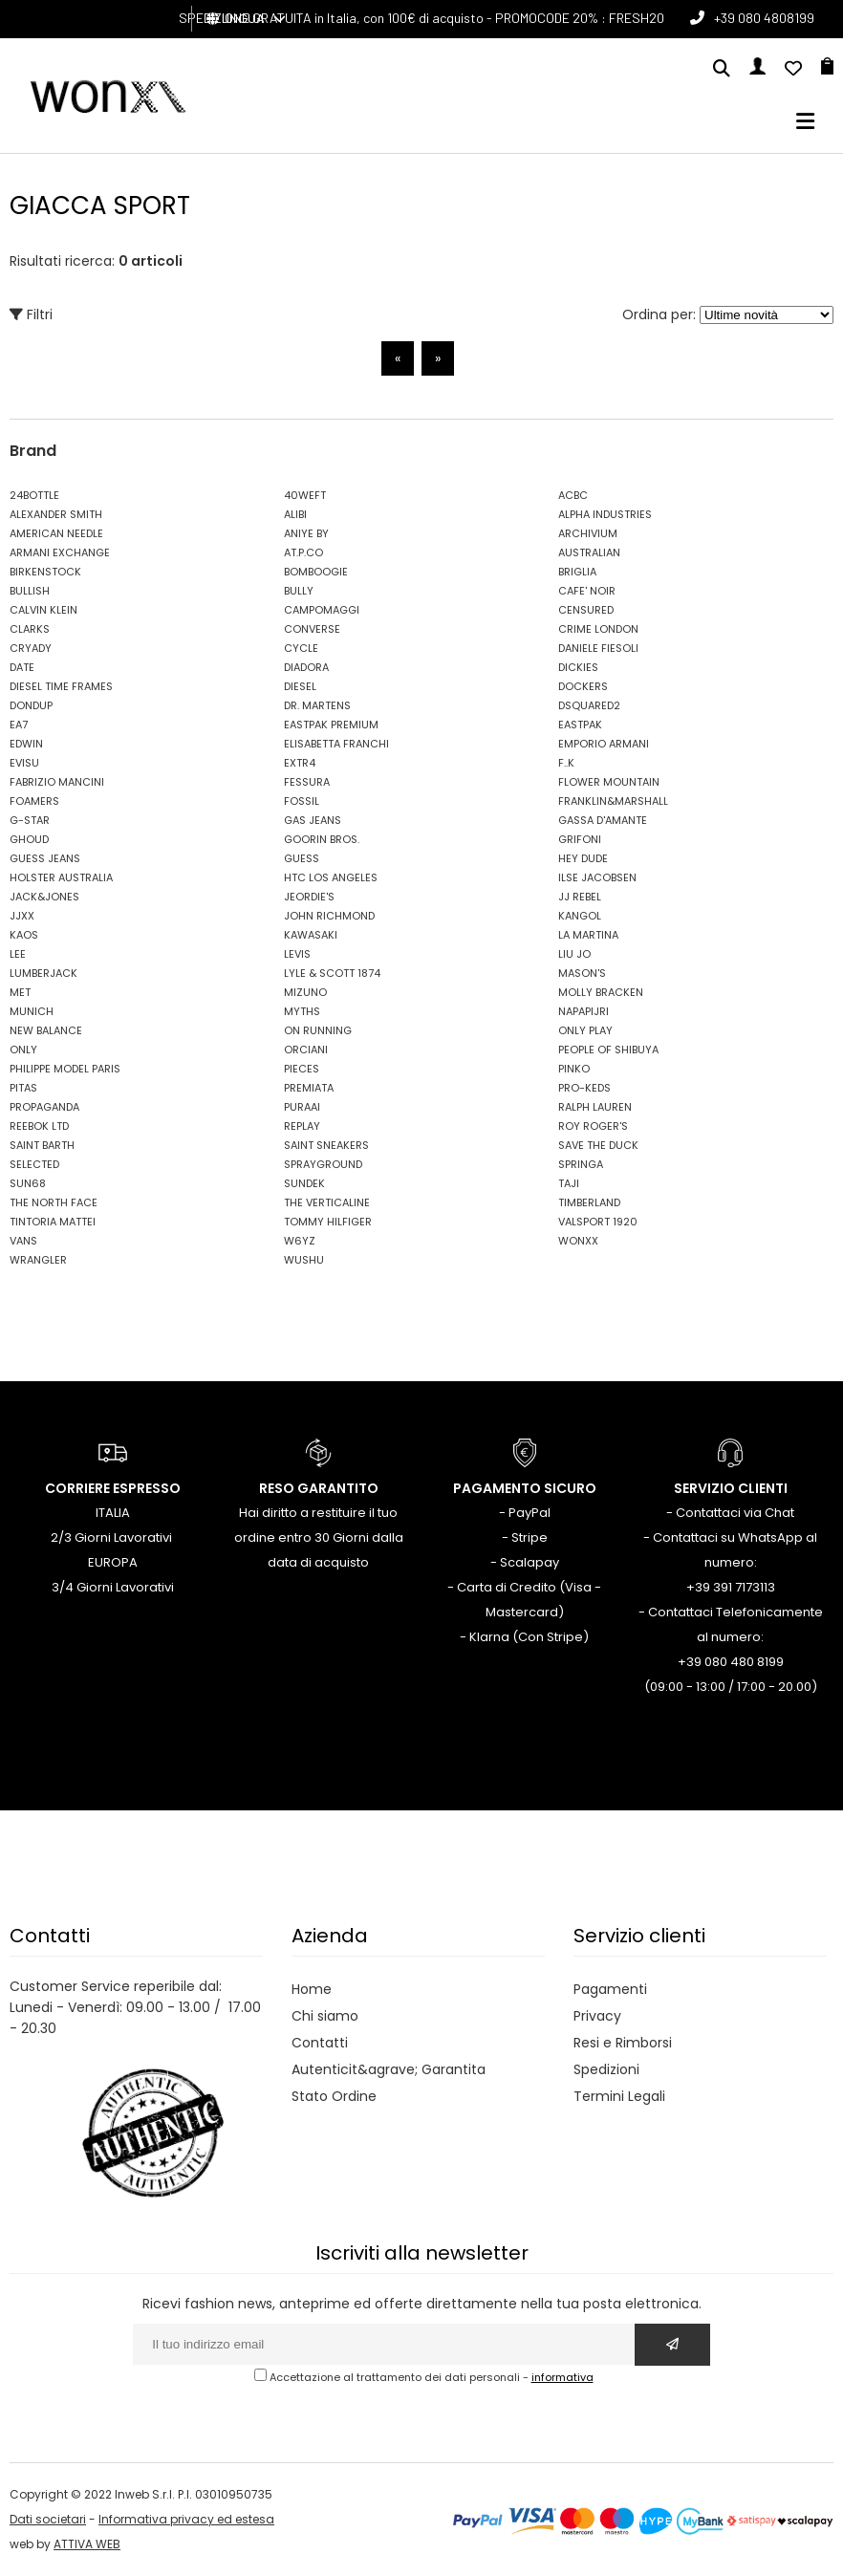 The width and height of the screenshot is (843, 2576). What do you see at coordinates (23, 1049) in the screenshot?
I see `ONLY` at bounding box center [23, 1049].